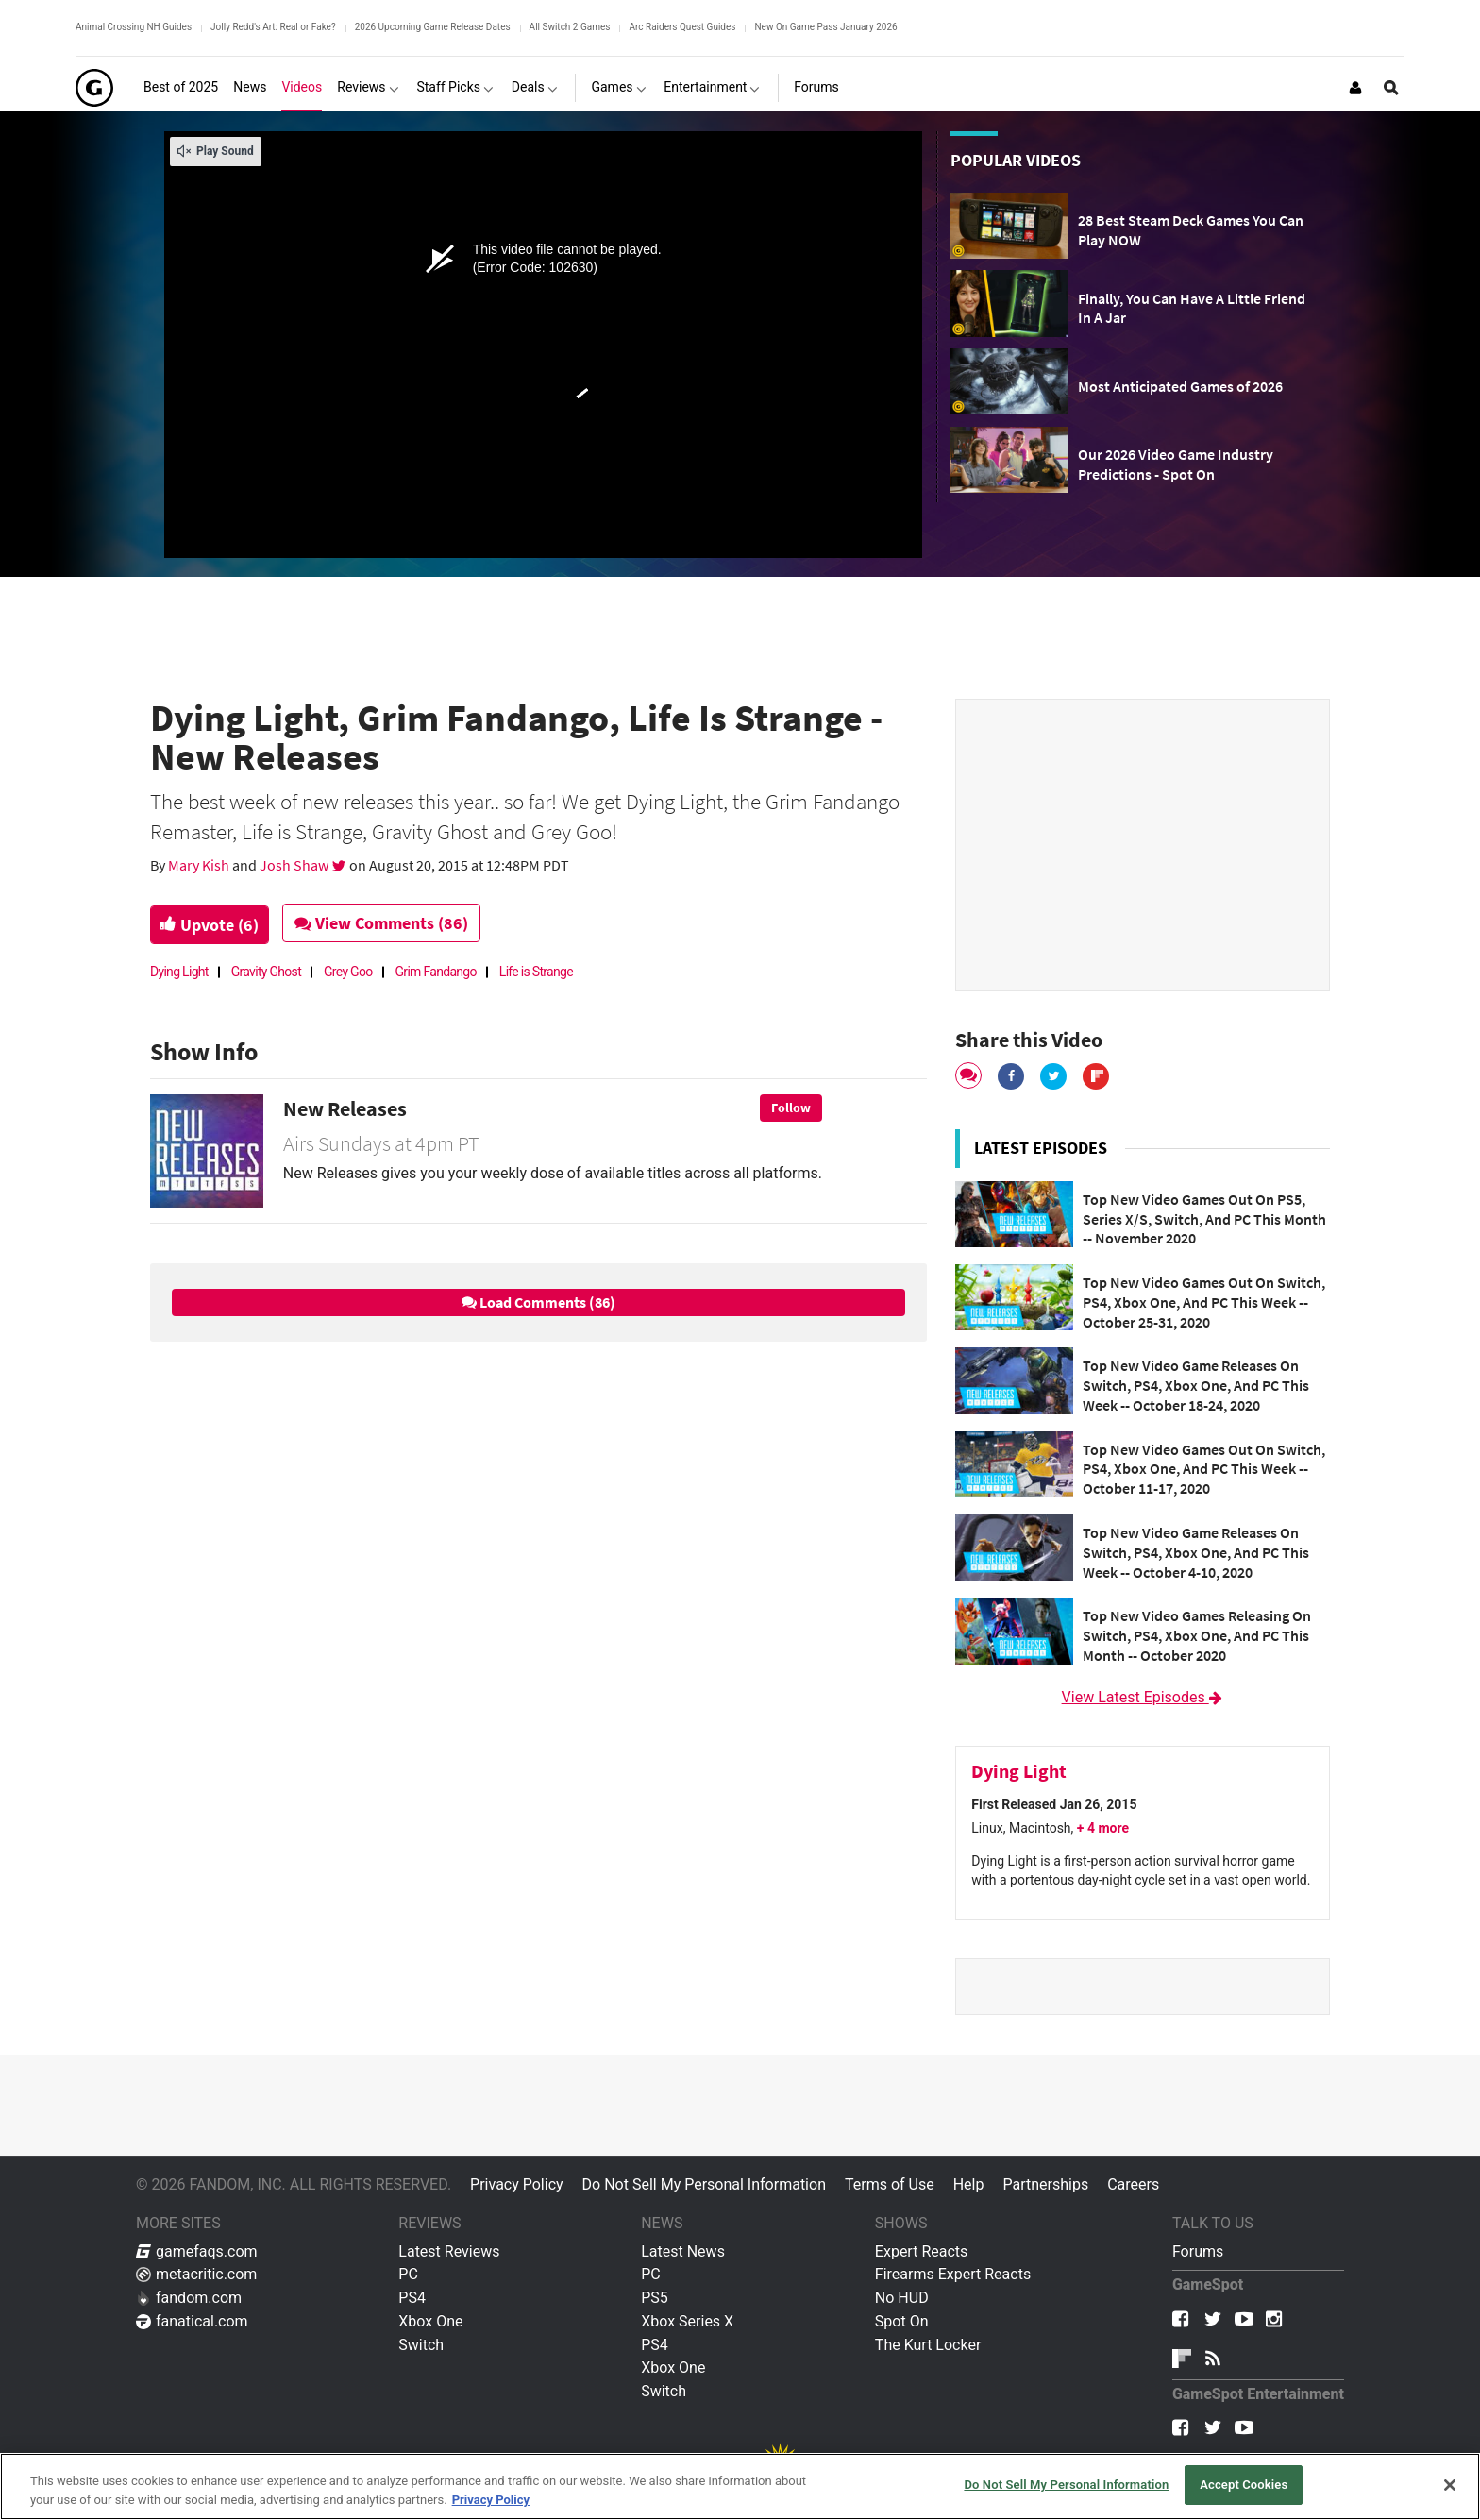 Image resolution: width=1480 pixels, height=2520 pixels. What do you see at coordinates (1450, 2485) in the screenshot?
I see `[Close]` at bounding box center [1450, 2485].